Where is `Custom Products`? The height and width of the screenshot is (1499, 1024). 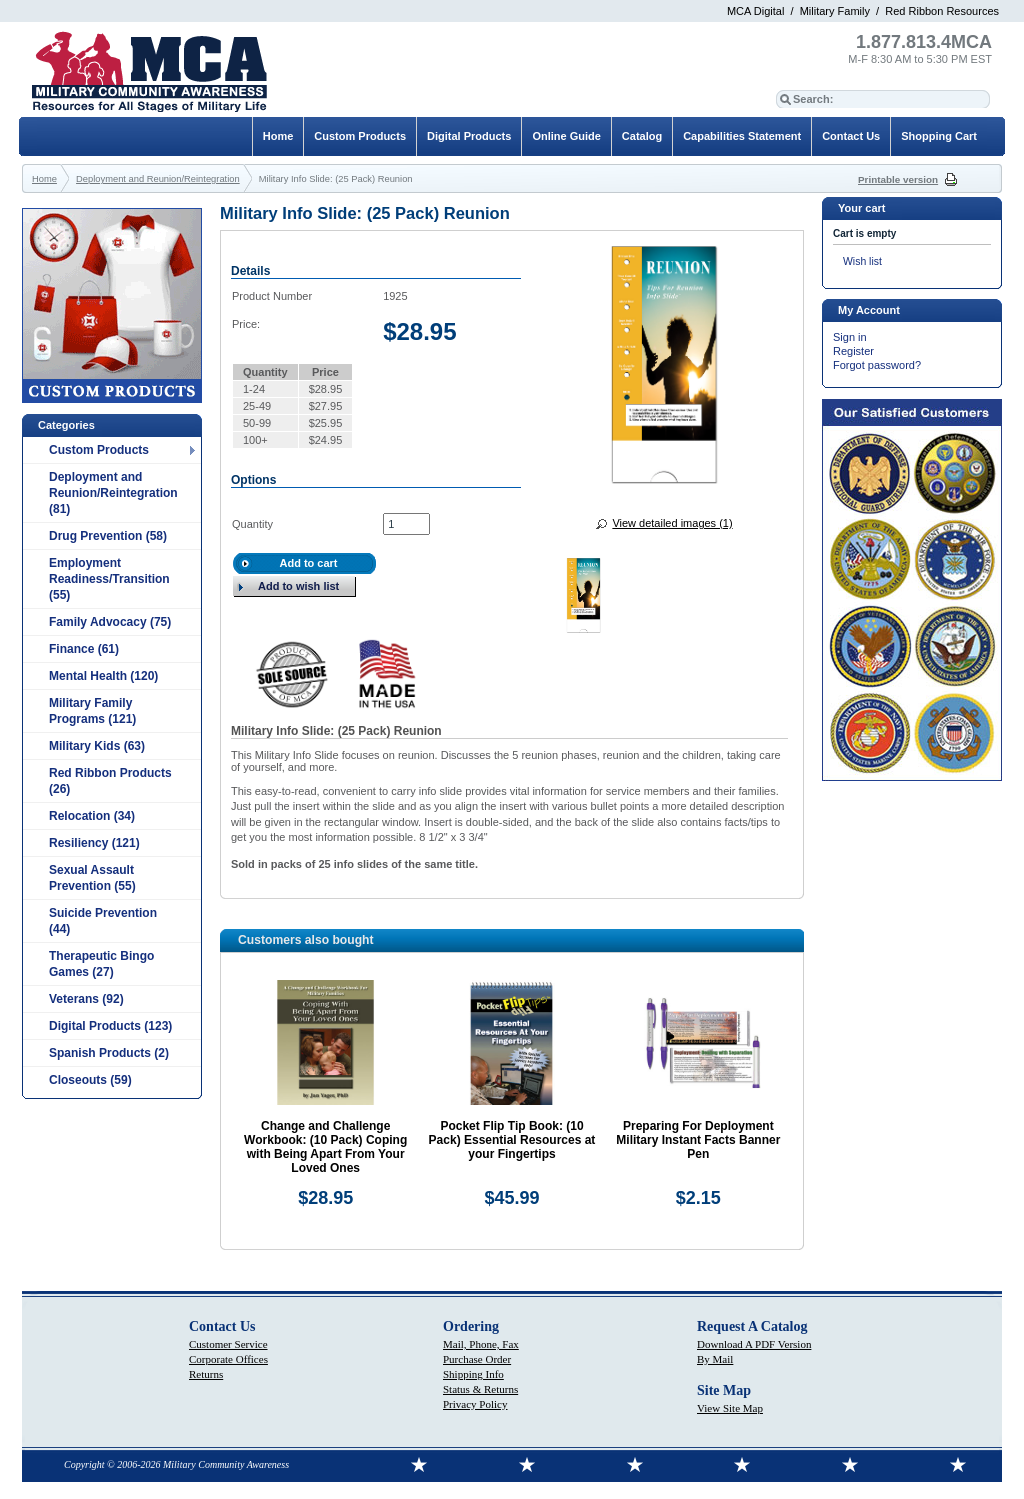
Custom Products is located at coordinates (99, 450).